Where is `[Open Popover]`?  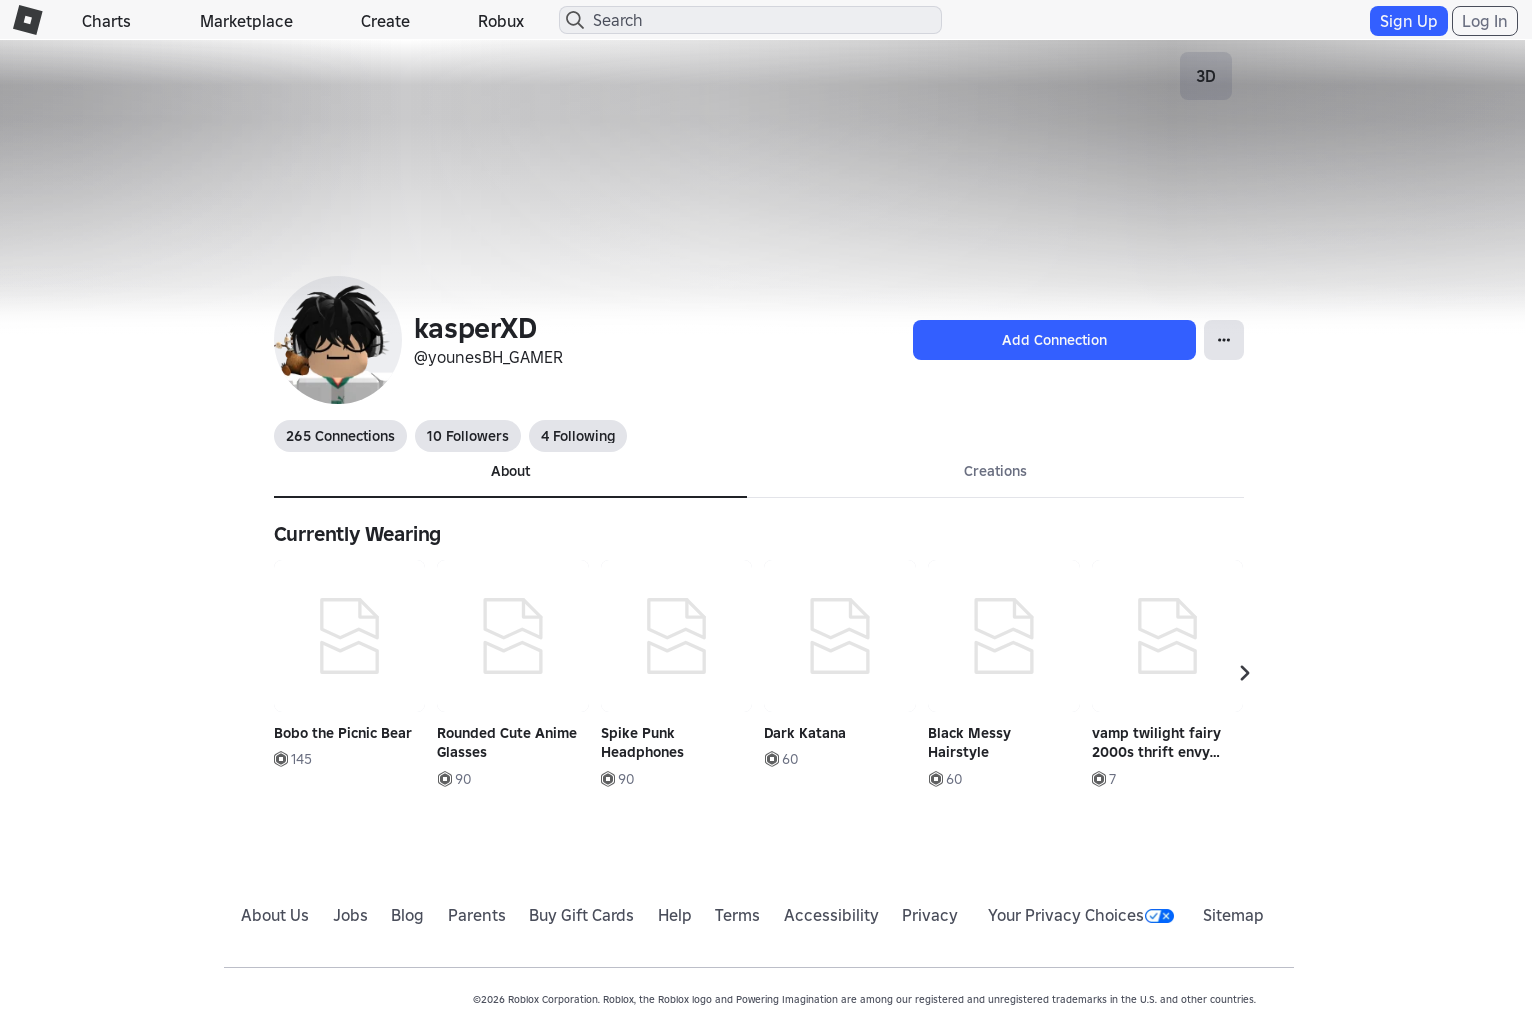 [Open Popover] is located at coordinates (1224, 340).